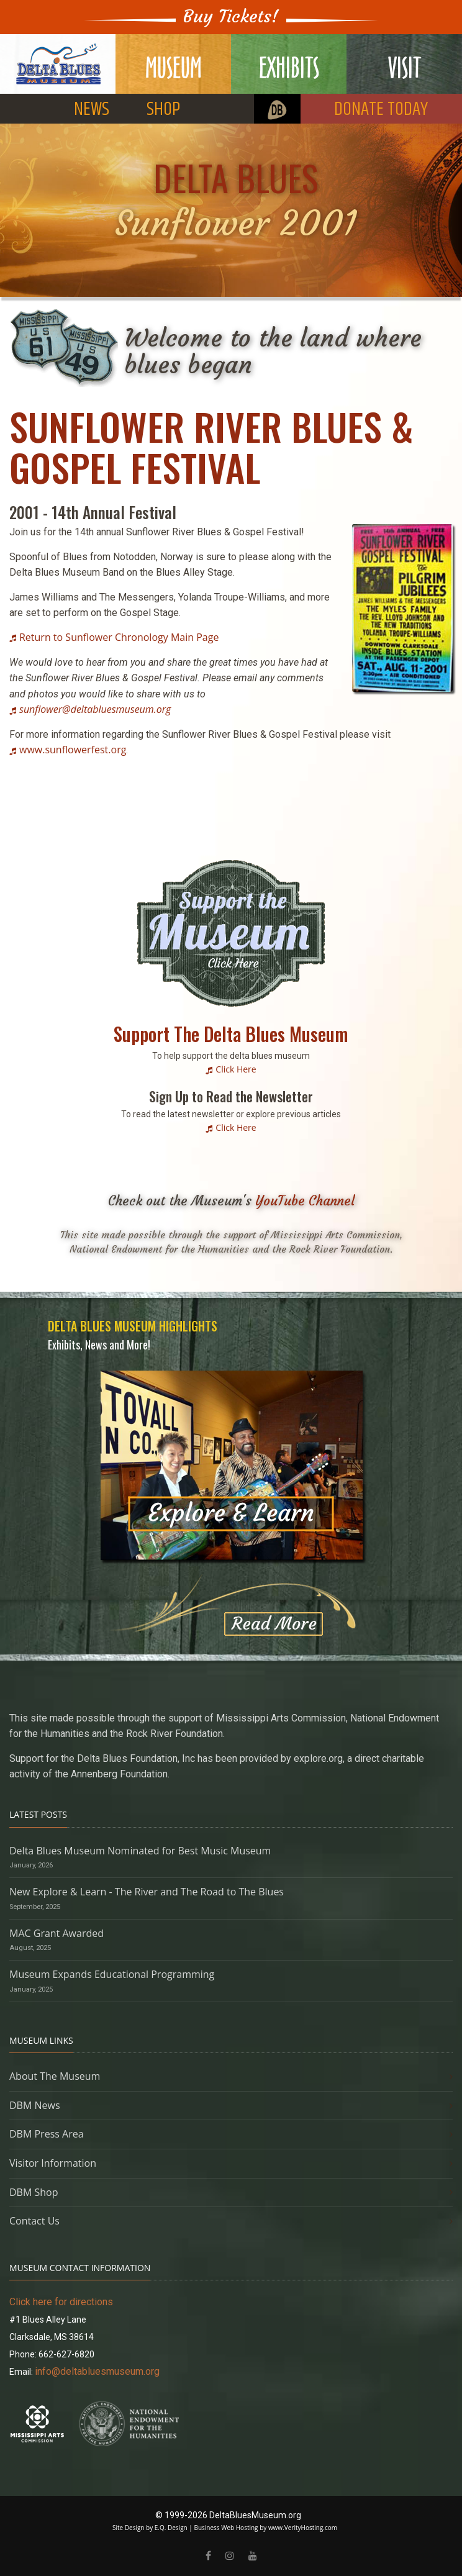 Image resolution: width=462 pixels, height=2576 pixels. I want to click on YouTube Channel, so click(305, 1200).